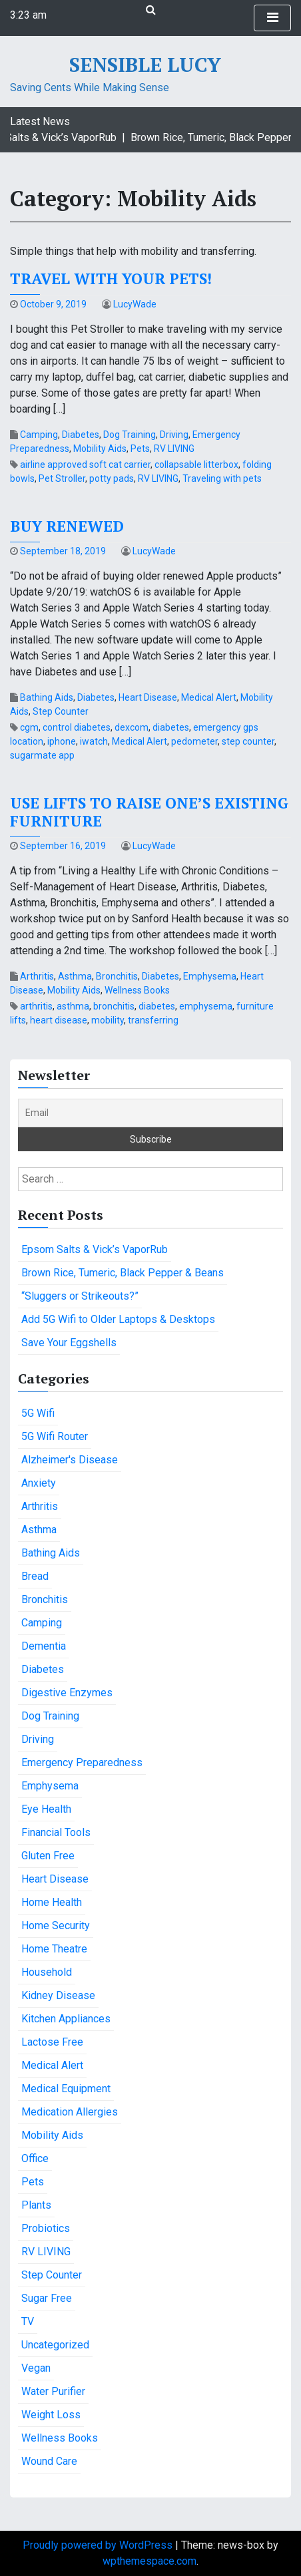  I want to click on Buy Renewed, so click(67, 526).